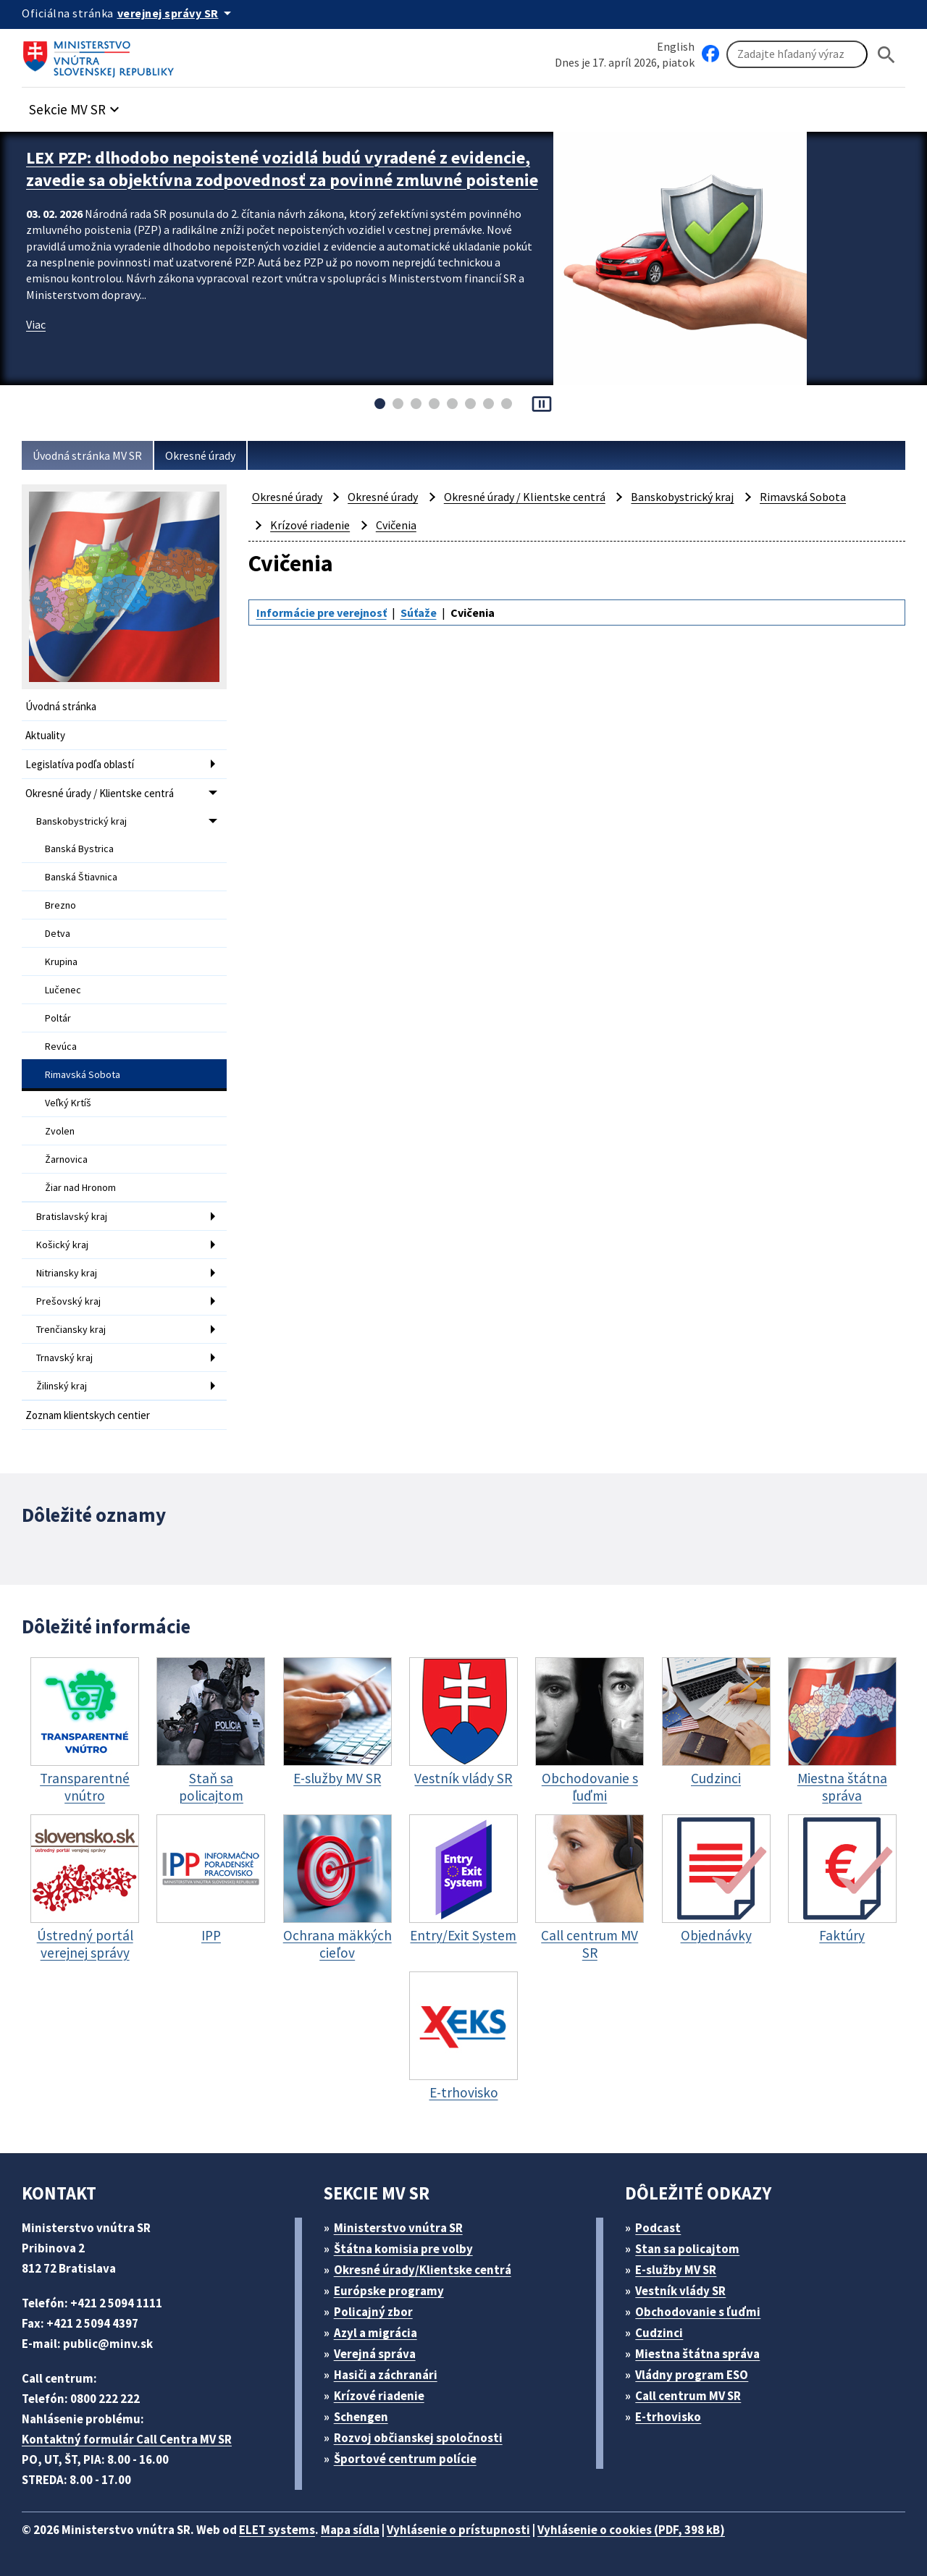 The image size is (927, 2576). I want to click on Vestník vlády SR, so click(680, 2291).